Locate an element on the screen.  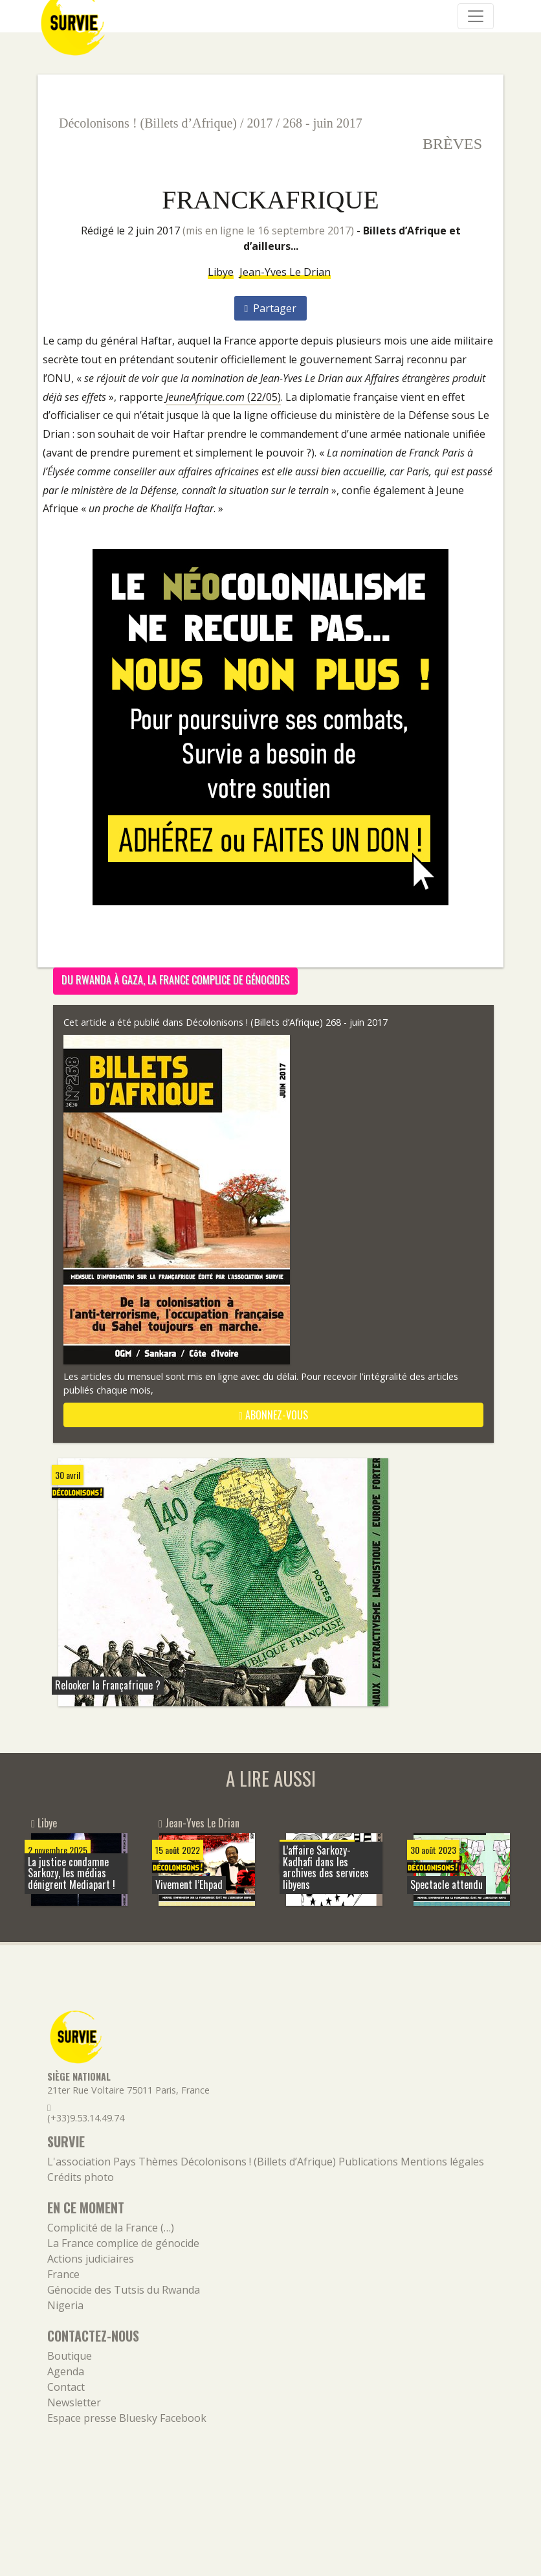
Partager is located at coordinates (271, 308).